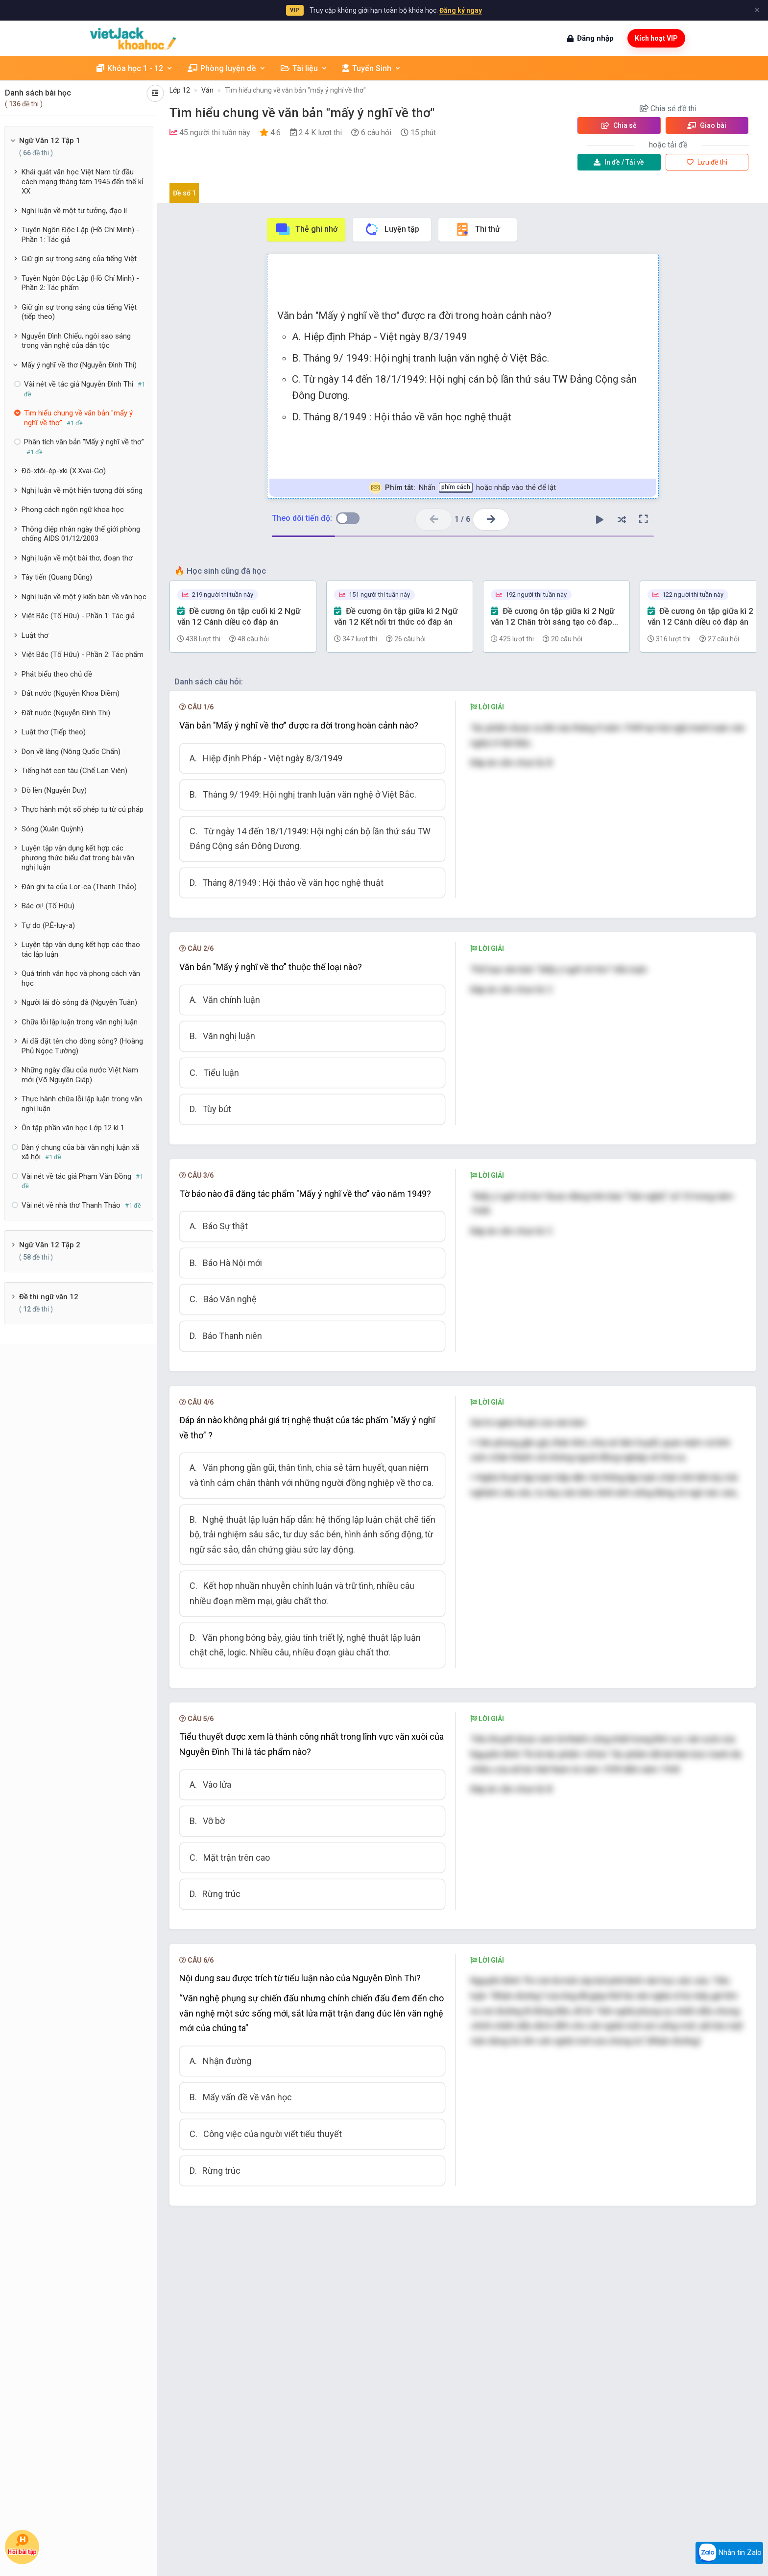 This screenshot has width=768, height=2576. I want to click on Hỏi bài tập, so click(22, 2544).